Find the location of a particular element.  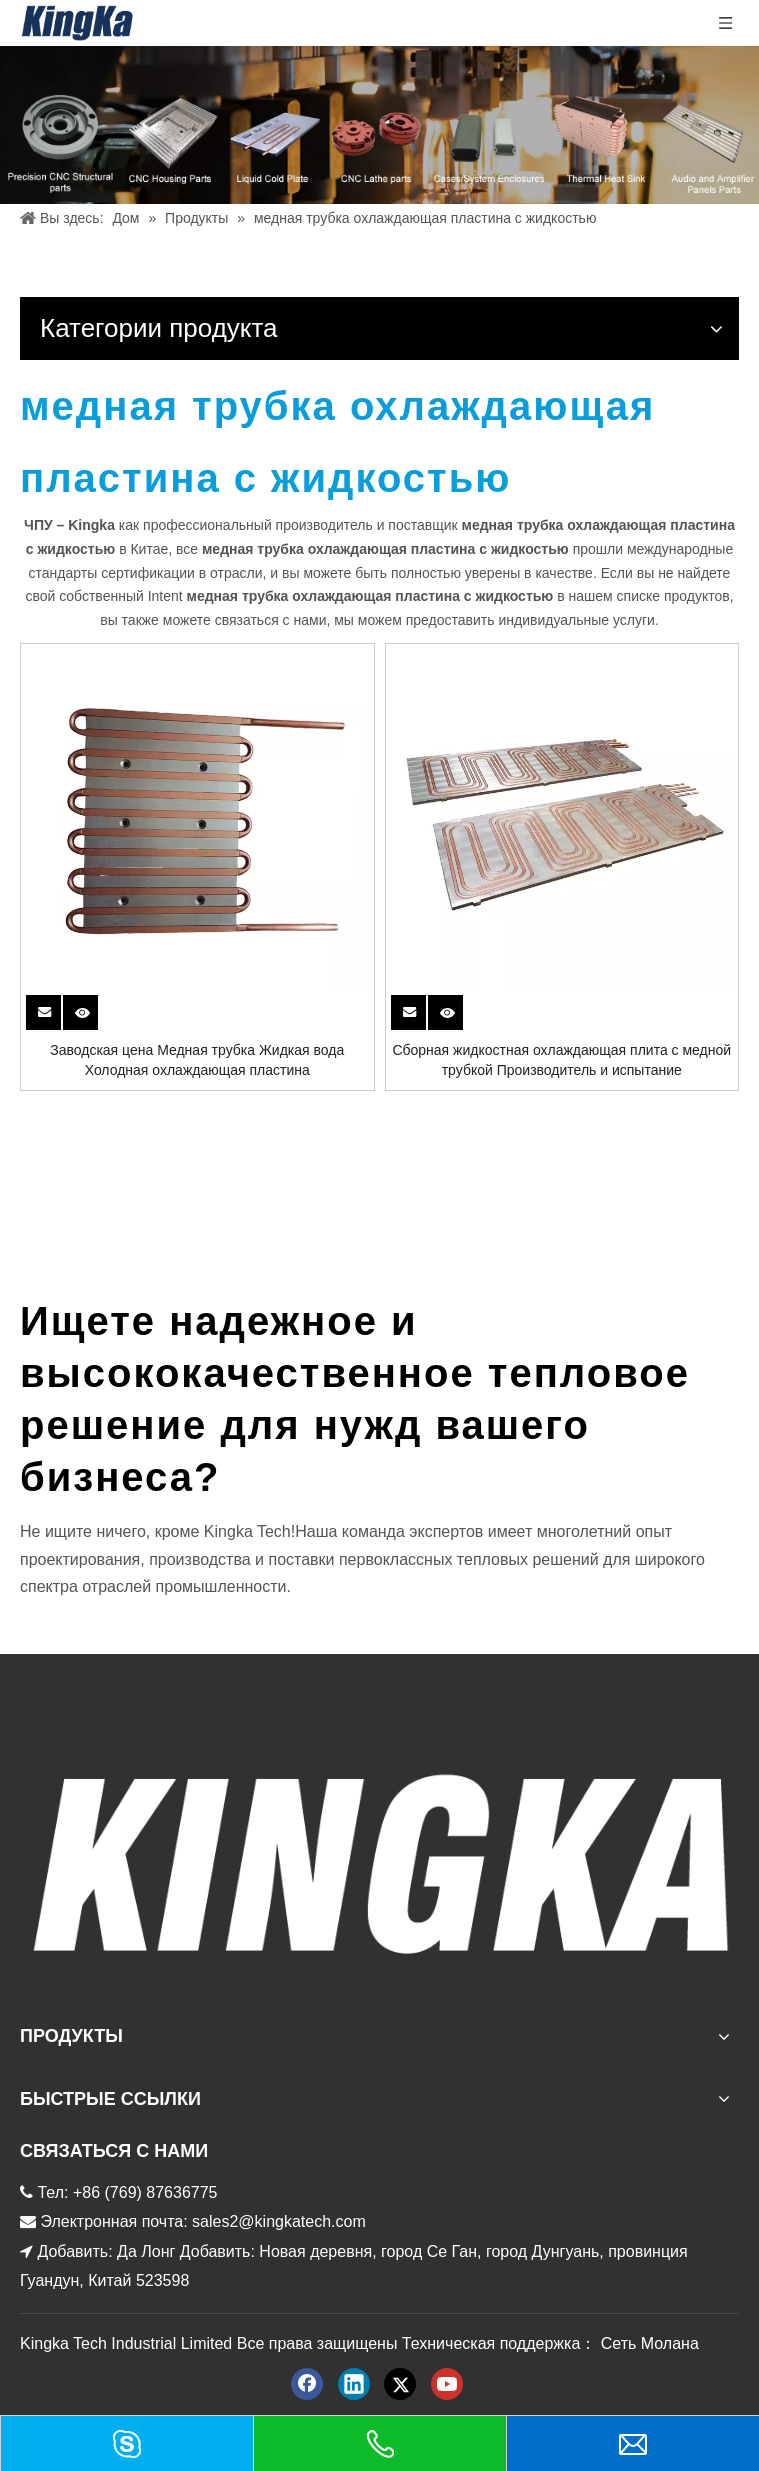

Сборная жидкостная охлаждающая плита с медной трубкой Производитель и испытание is located at coordinates (561, 1060).